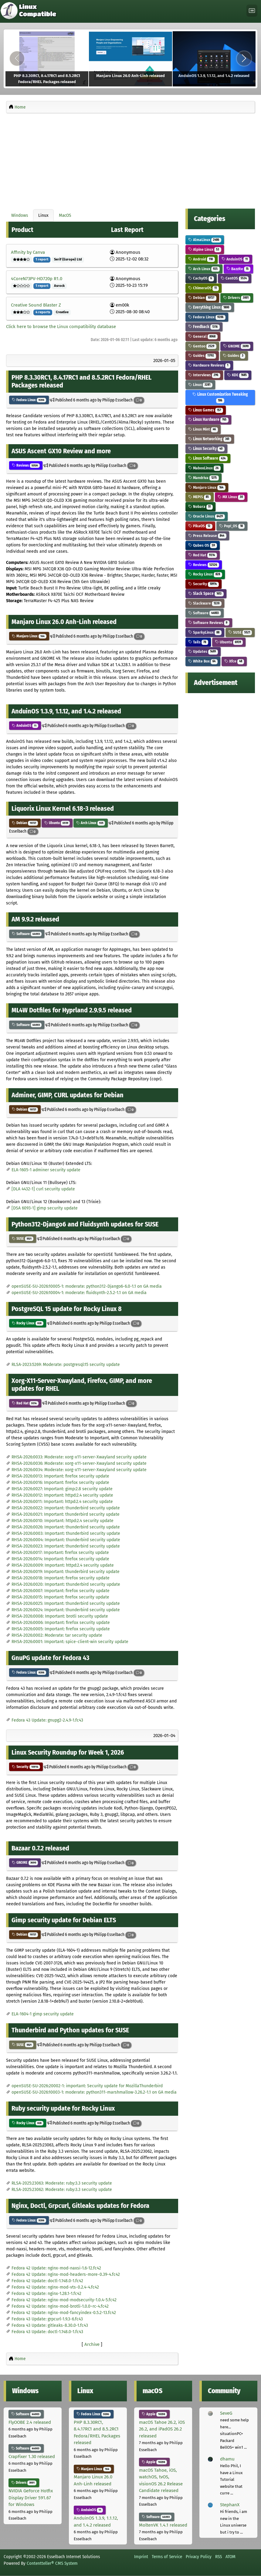  I want to click on Fedora 42 Update: nginx-mod-naxsi-1.6-12.fc42, so click(56, 2268).